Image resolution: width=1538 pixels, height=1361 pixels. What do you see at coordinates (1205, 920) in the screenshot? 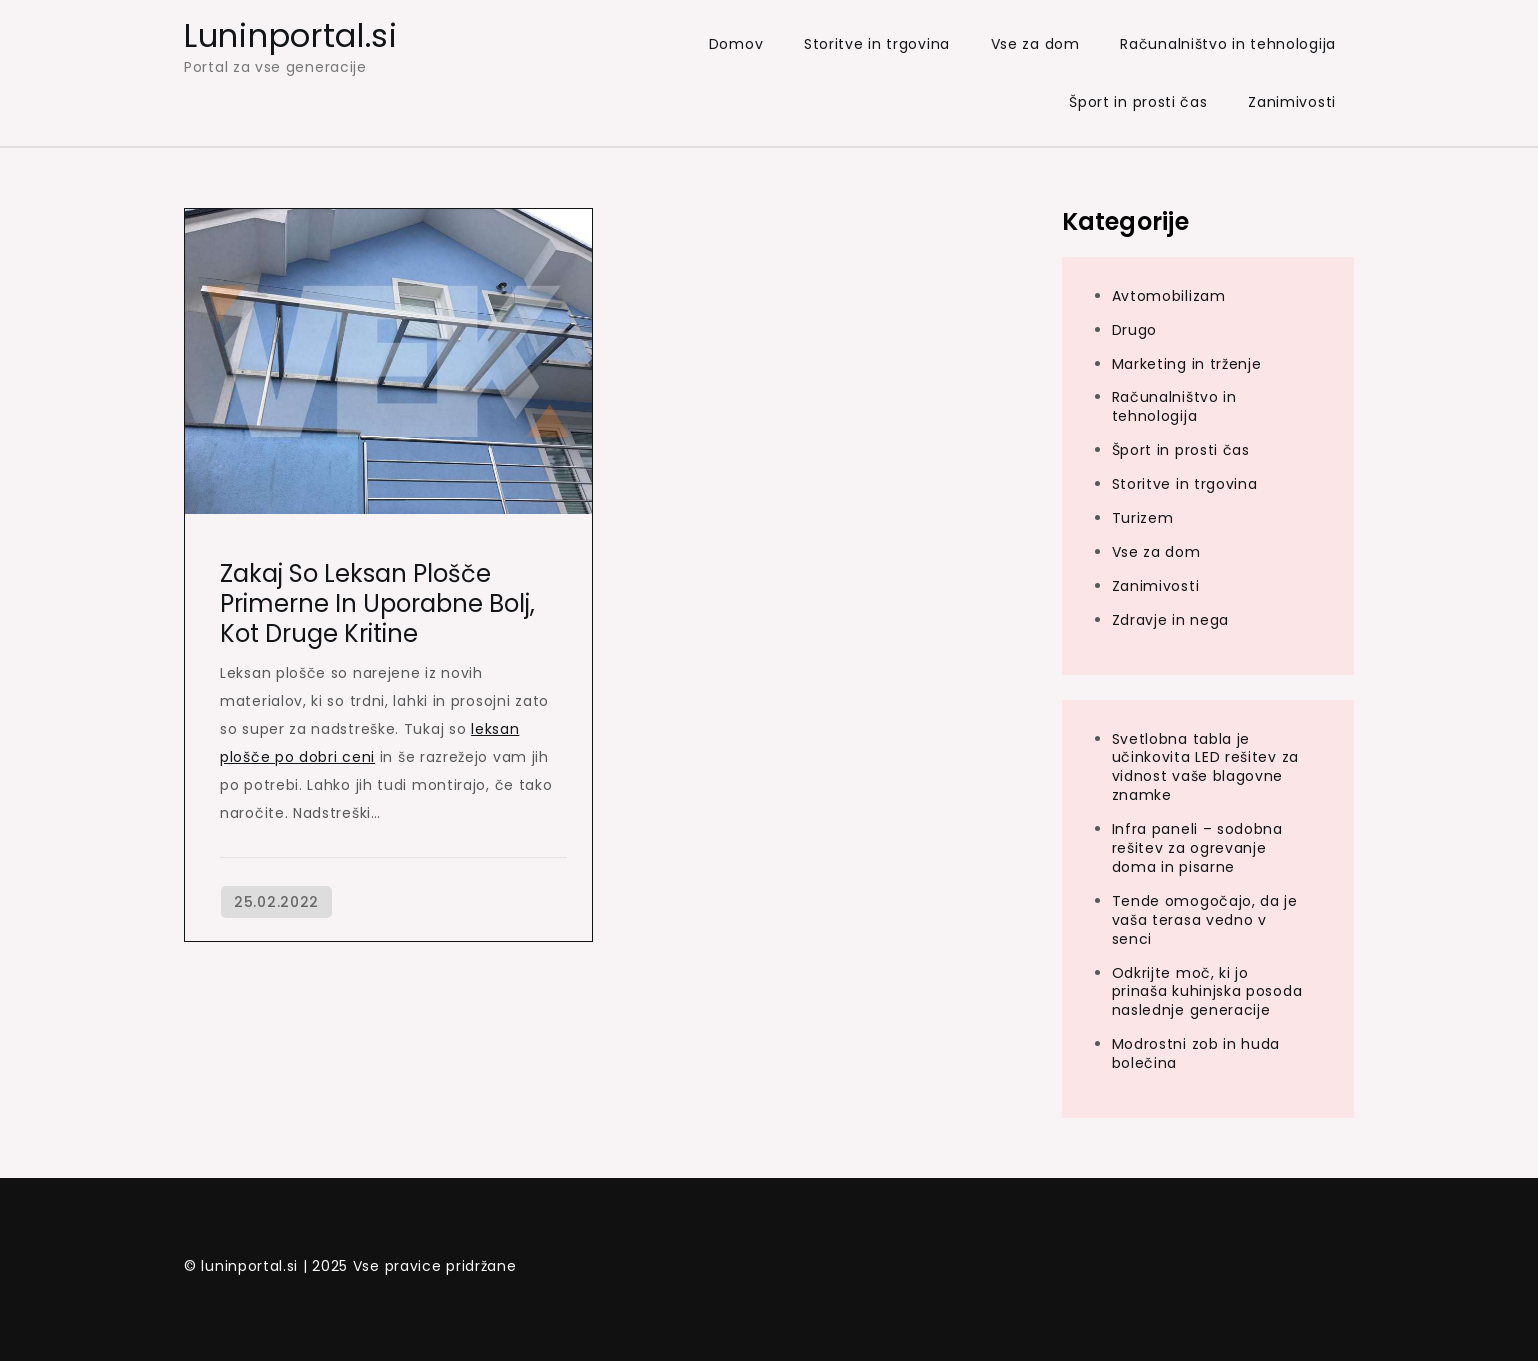
I see `Tende omogočajo, da je vaša terasa vedno v senci` at bounding box center [1205, 920].